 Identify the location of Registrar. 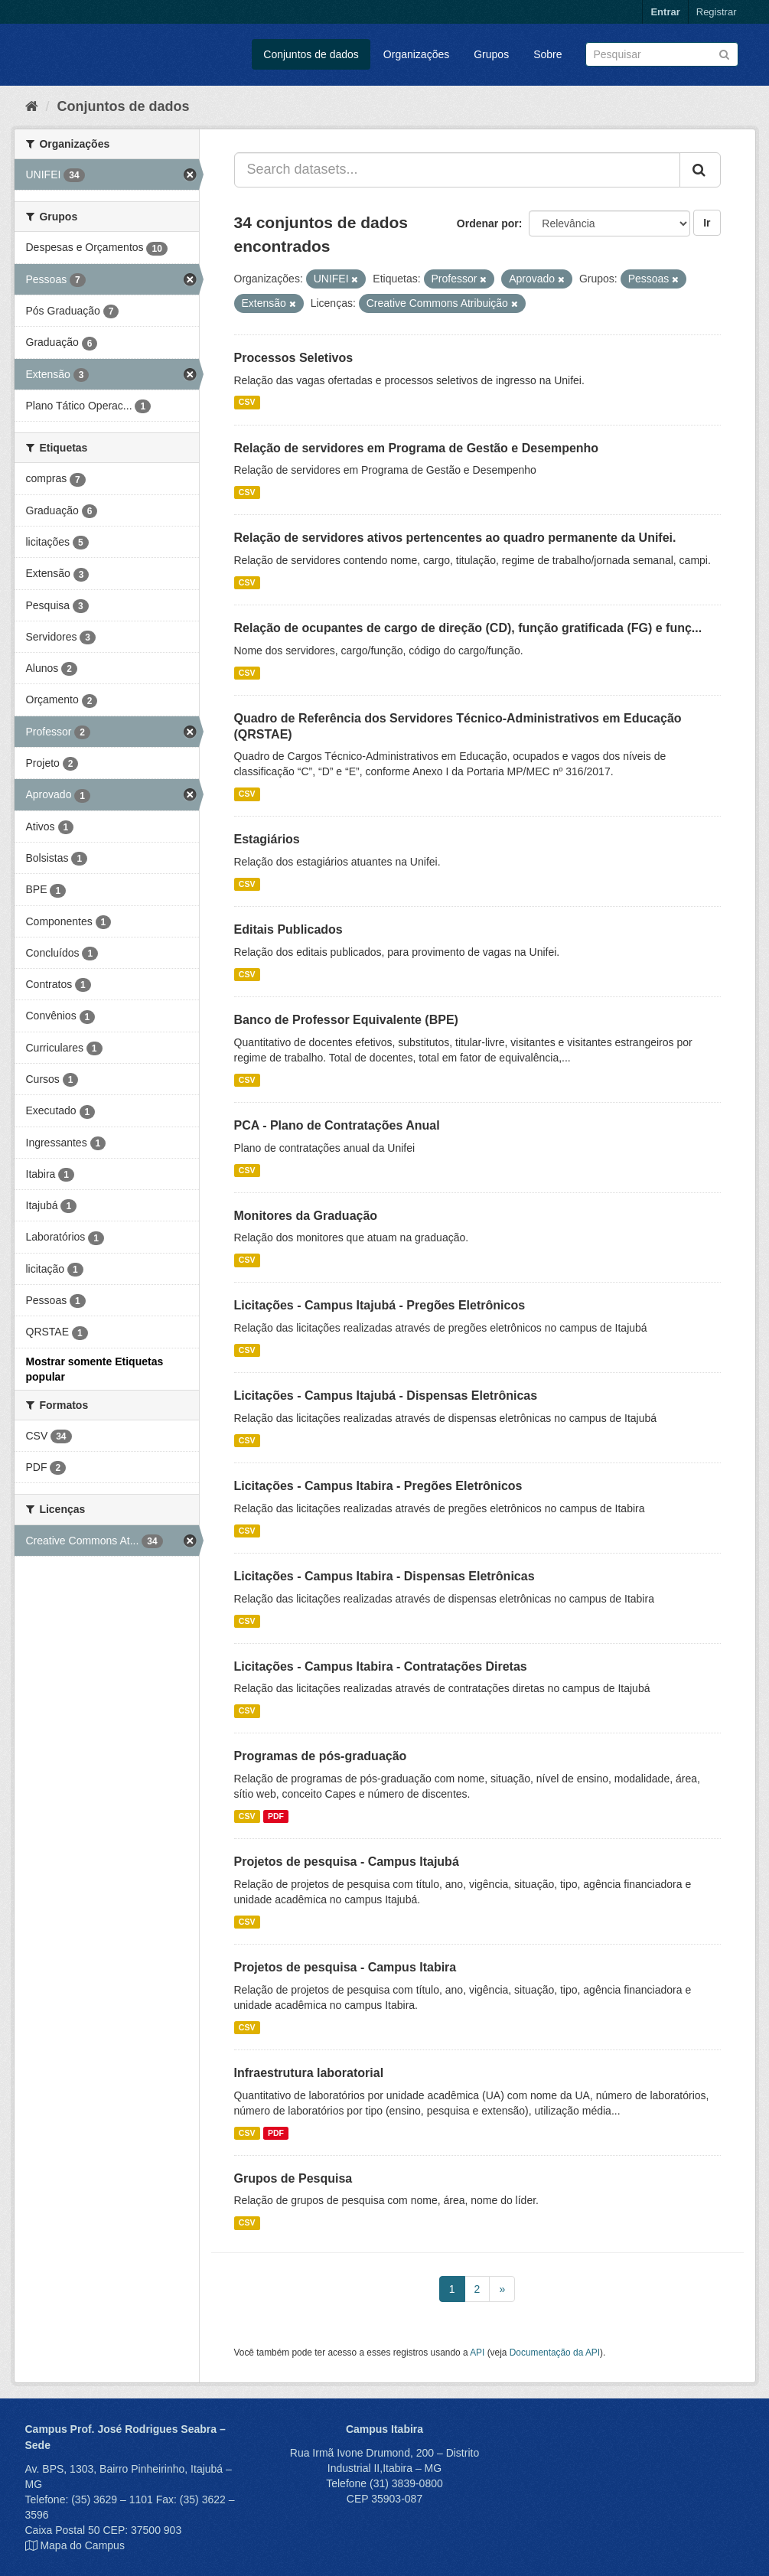
(716, 12).